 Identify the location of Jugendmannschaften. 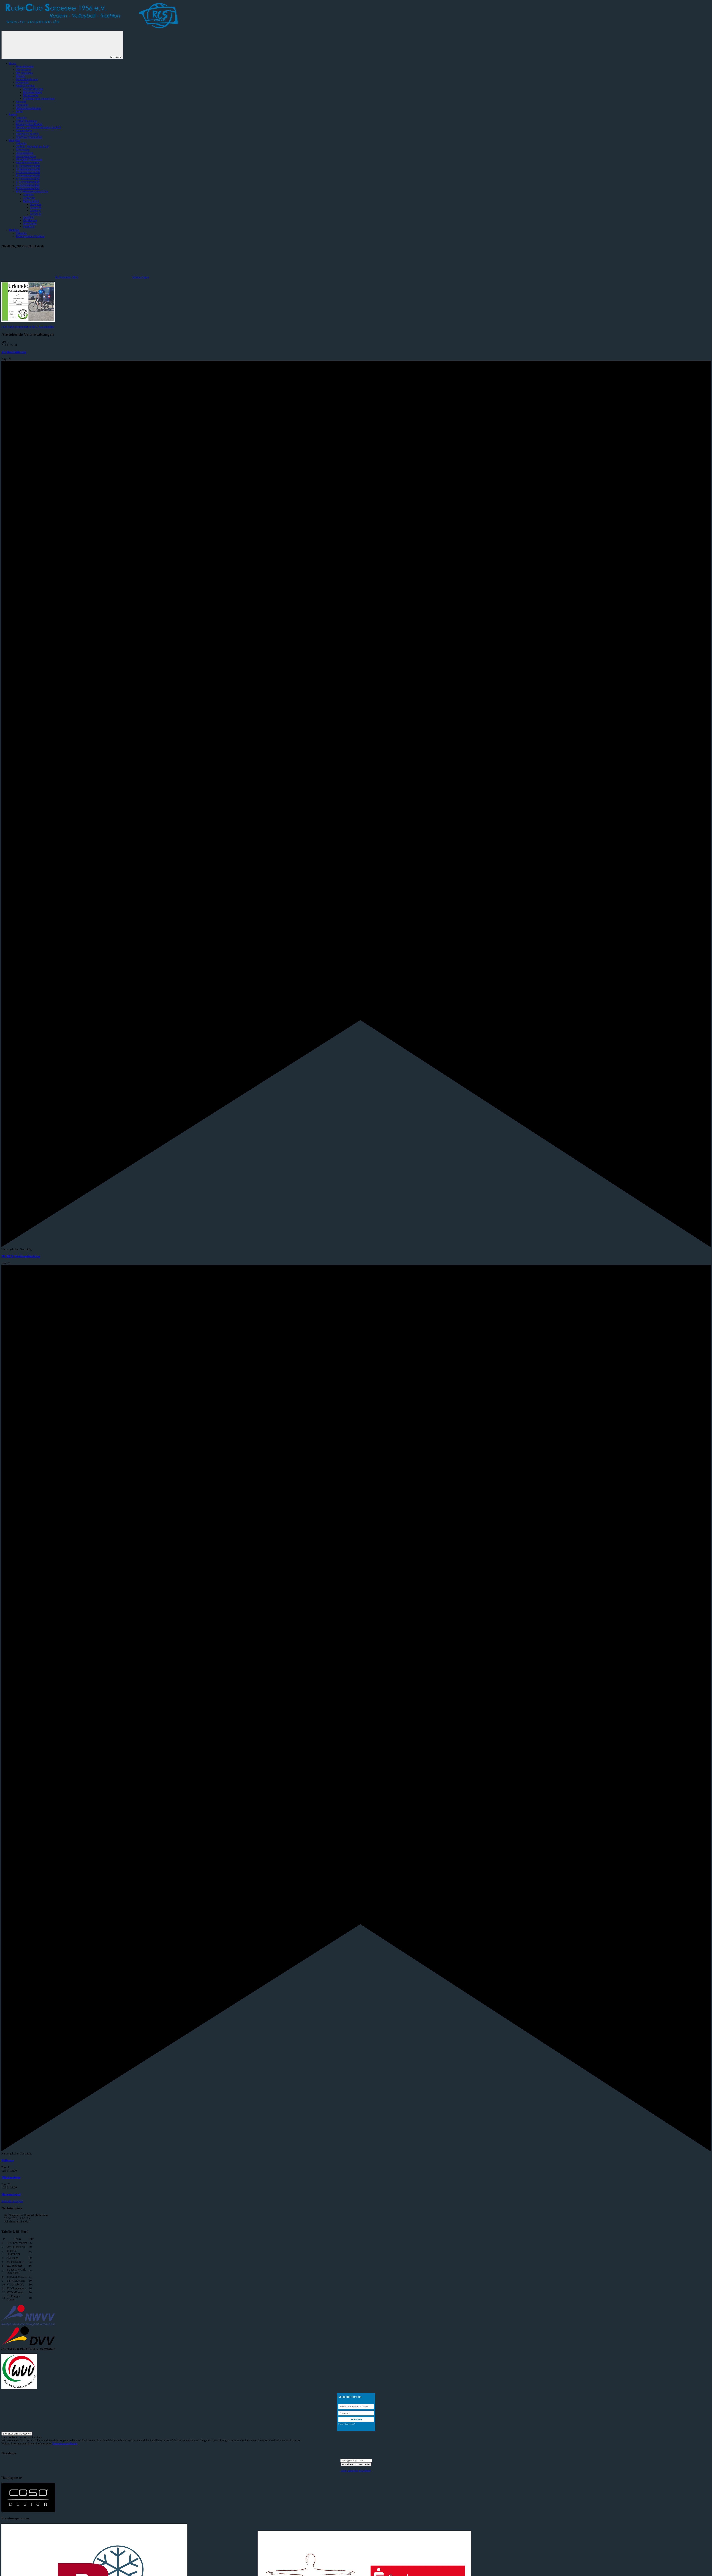
(28, 162).